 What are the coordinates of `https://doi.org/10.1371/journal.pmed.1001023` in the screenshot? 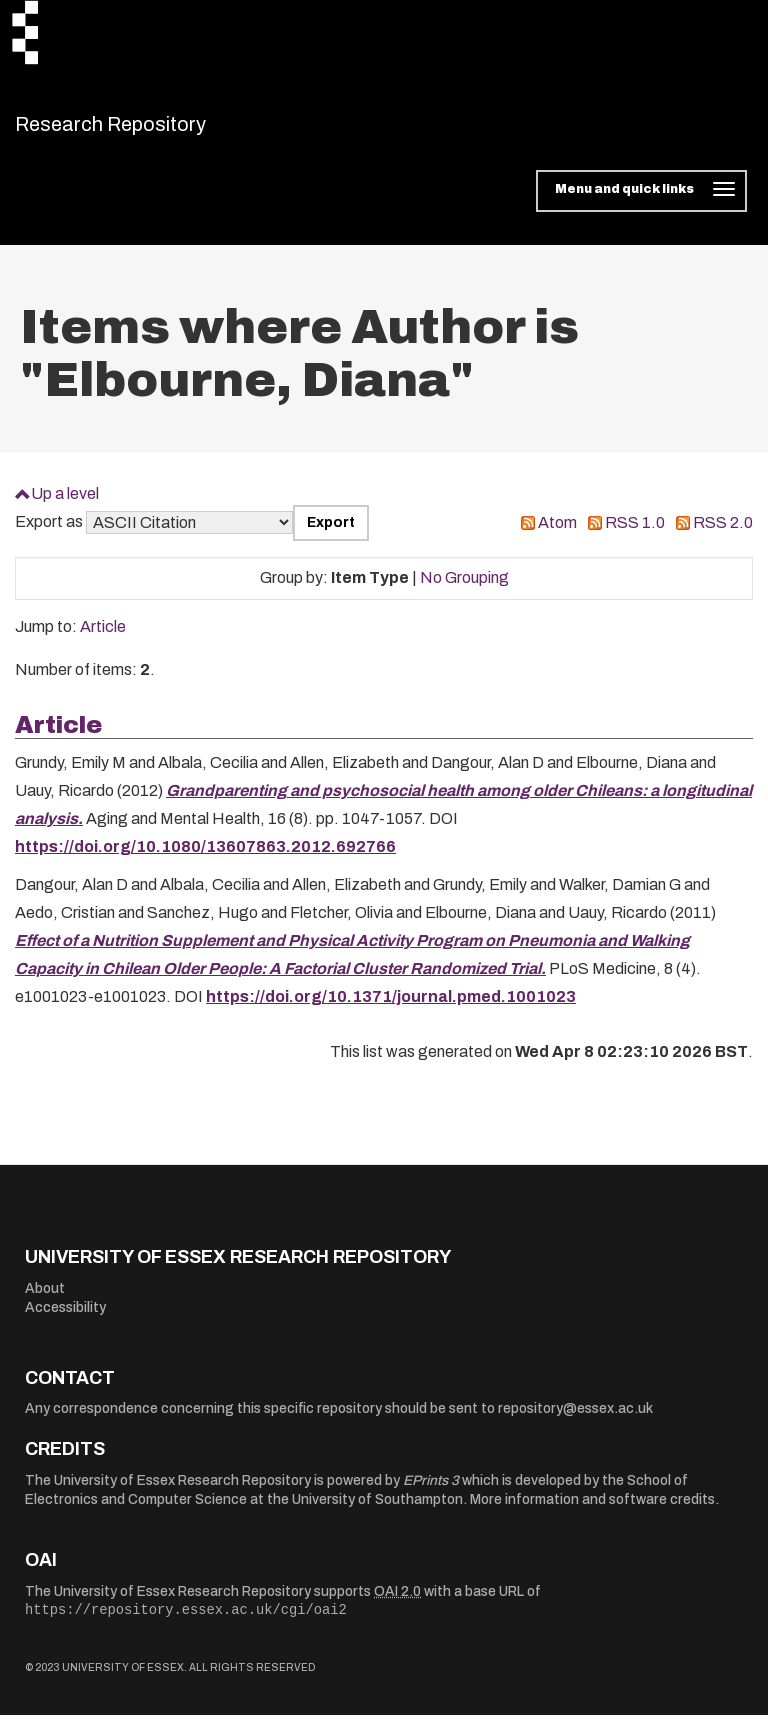 It's located at (391, 1009).